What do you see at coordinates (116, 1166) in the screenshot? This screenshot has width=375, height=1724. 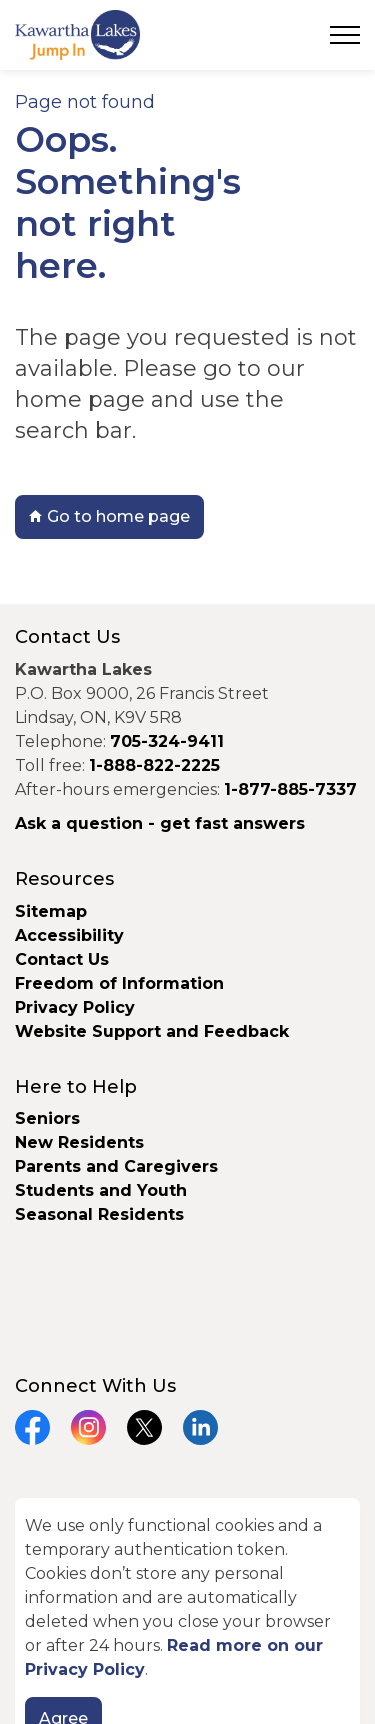 I see `Parents and Caregivers` at bounding box center [116, 1166].